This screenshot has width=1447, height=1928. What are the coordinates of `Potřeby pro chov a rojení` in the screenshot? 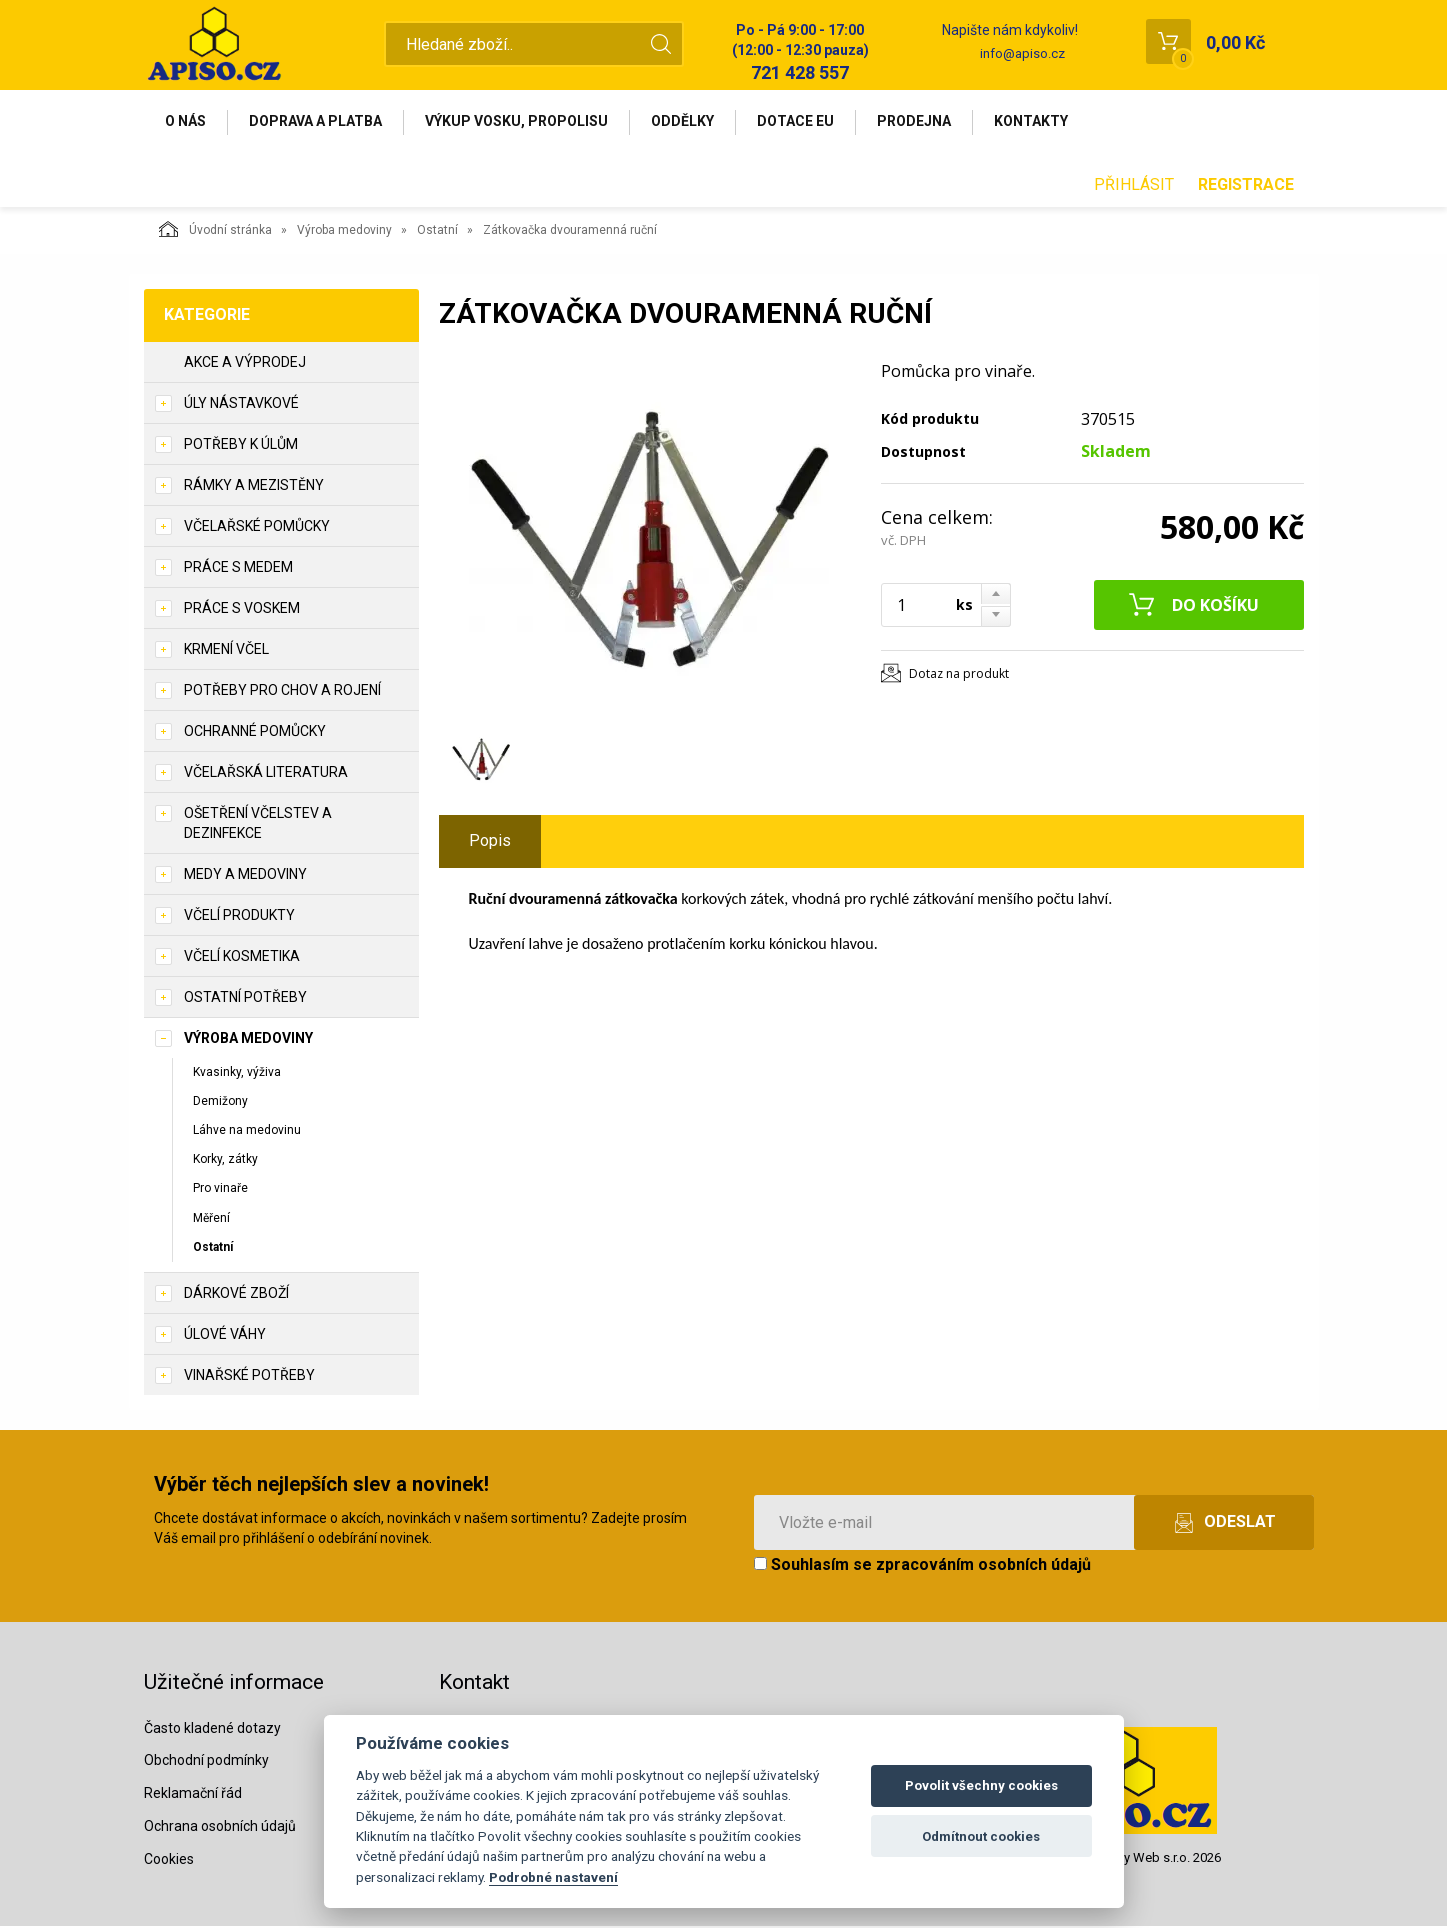 It's located at (282, 692).